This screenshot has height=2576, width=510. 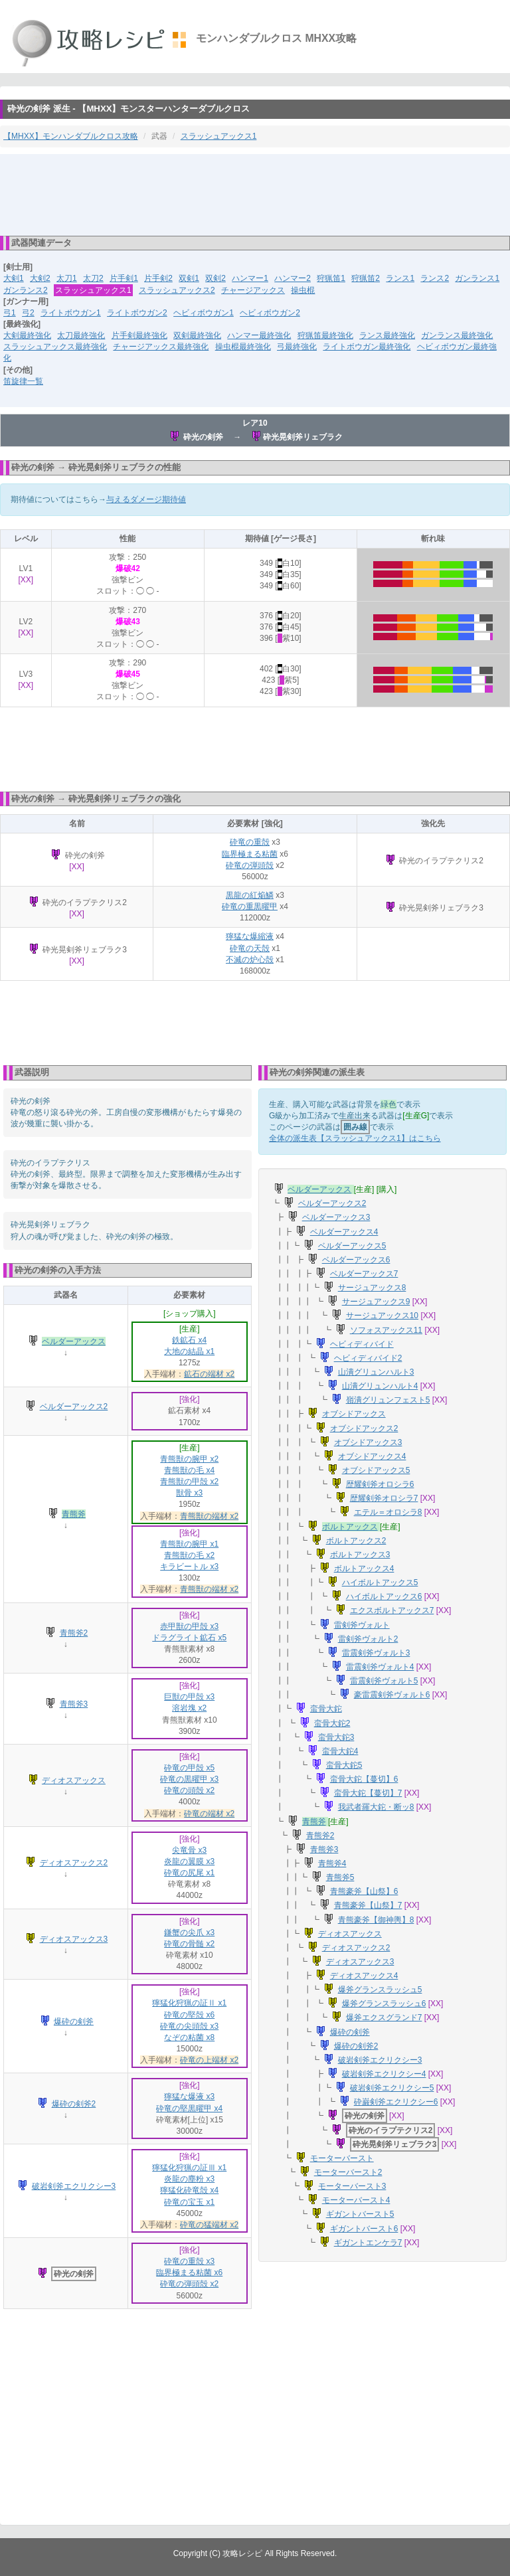 What do you see at coordinates (250, 906) in the screenshot?
I see `砕竜の重黒曜甲` at bounding box center [250, 906].